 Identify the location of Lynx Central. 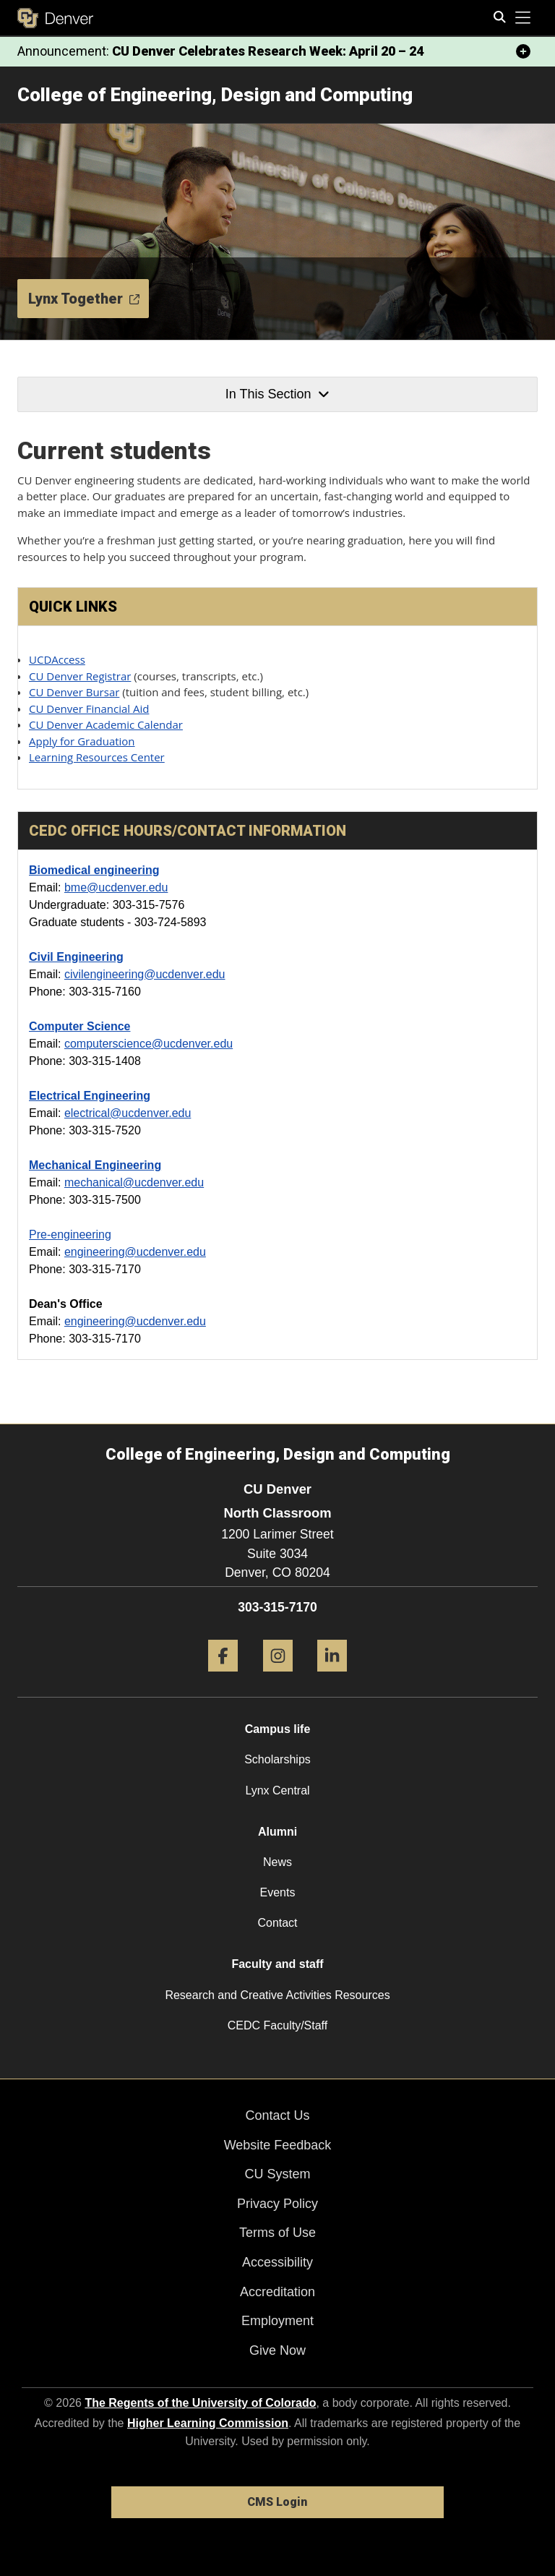
(277, 1790).